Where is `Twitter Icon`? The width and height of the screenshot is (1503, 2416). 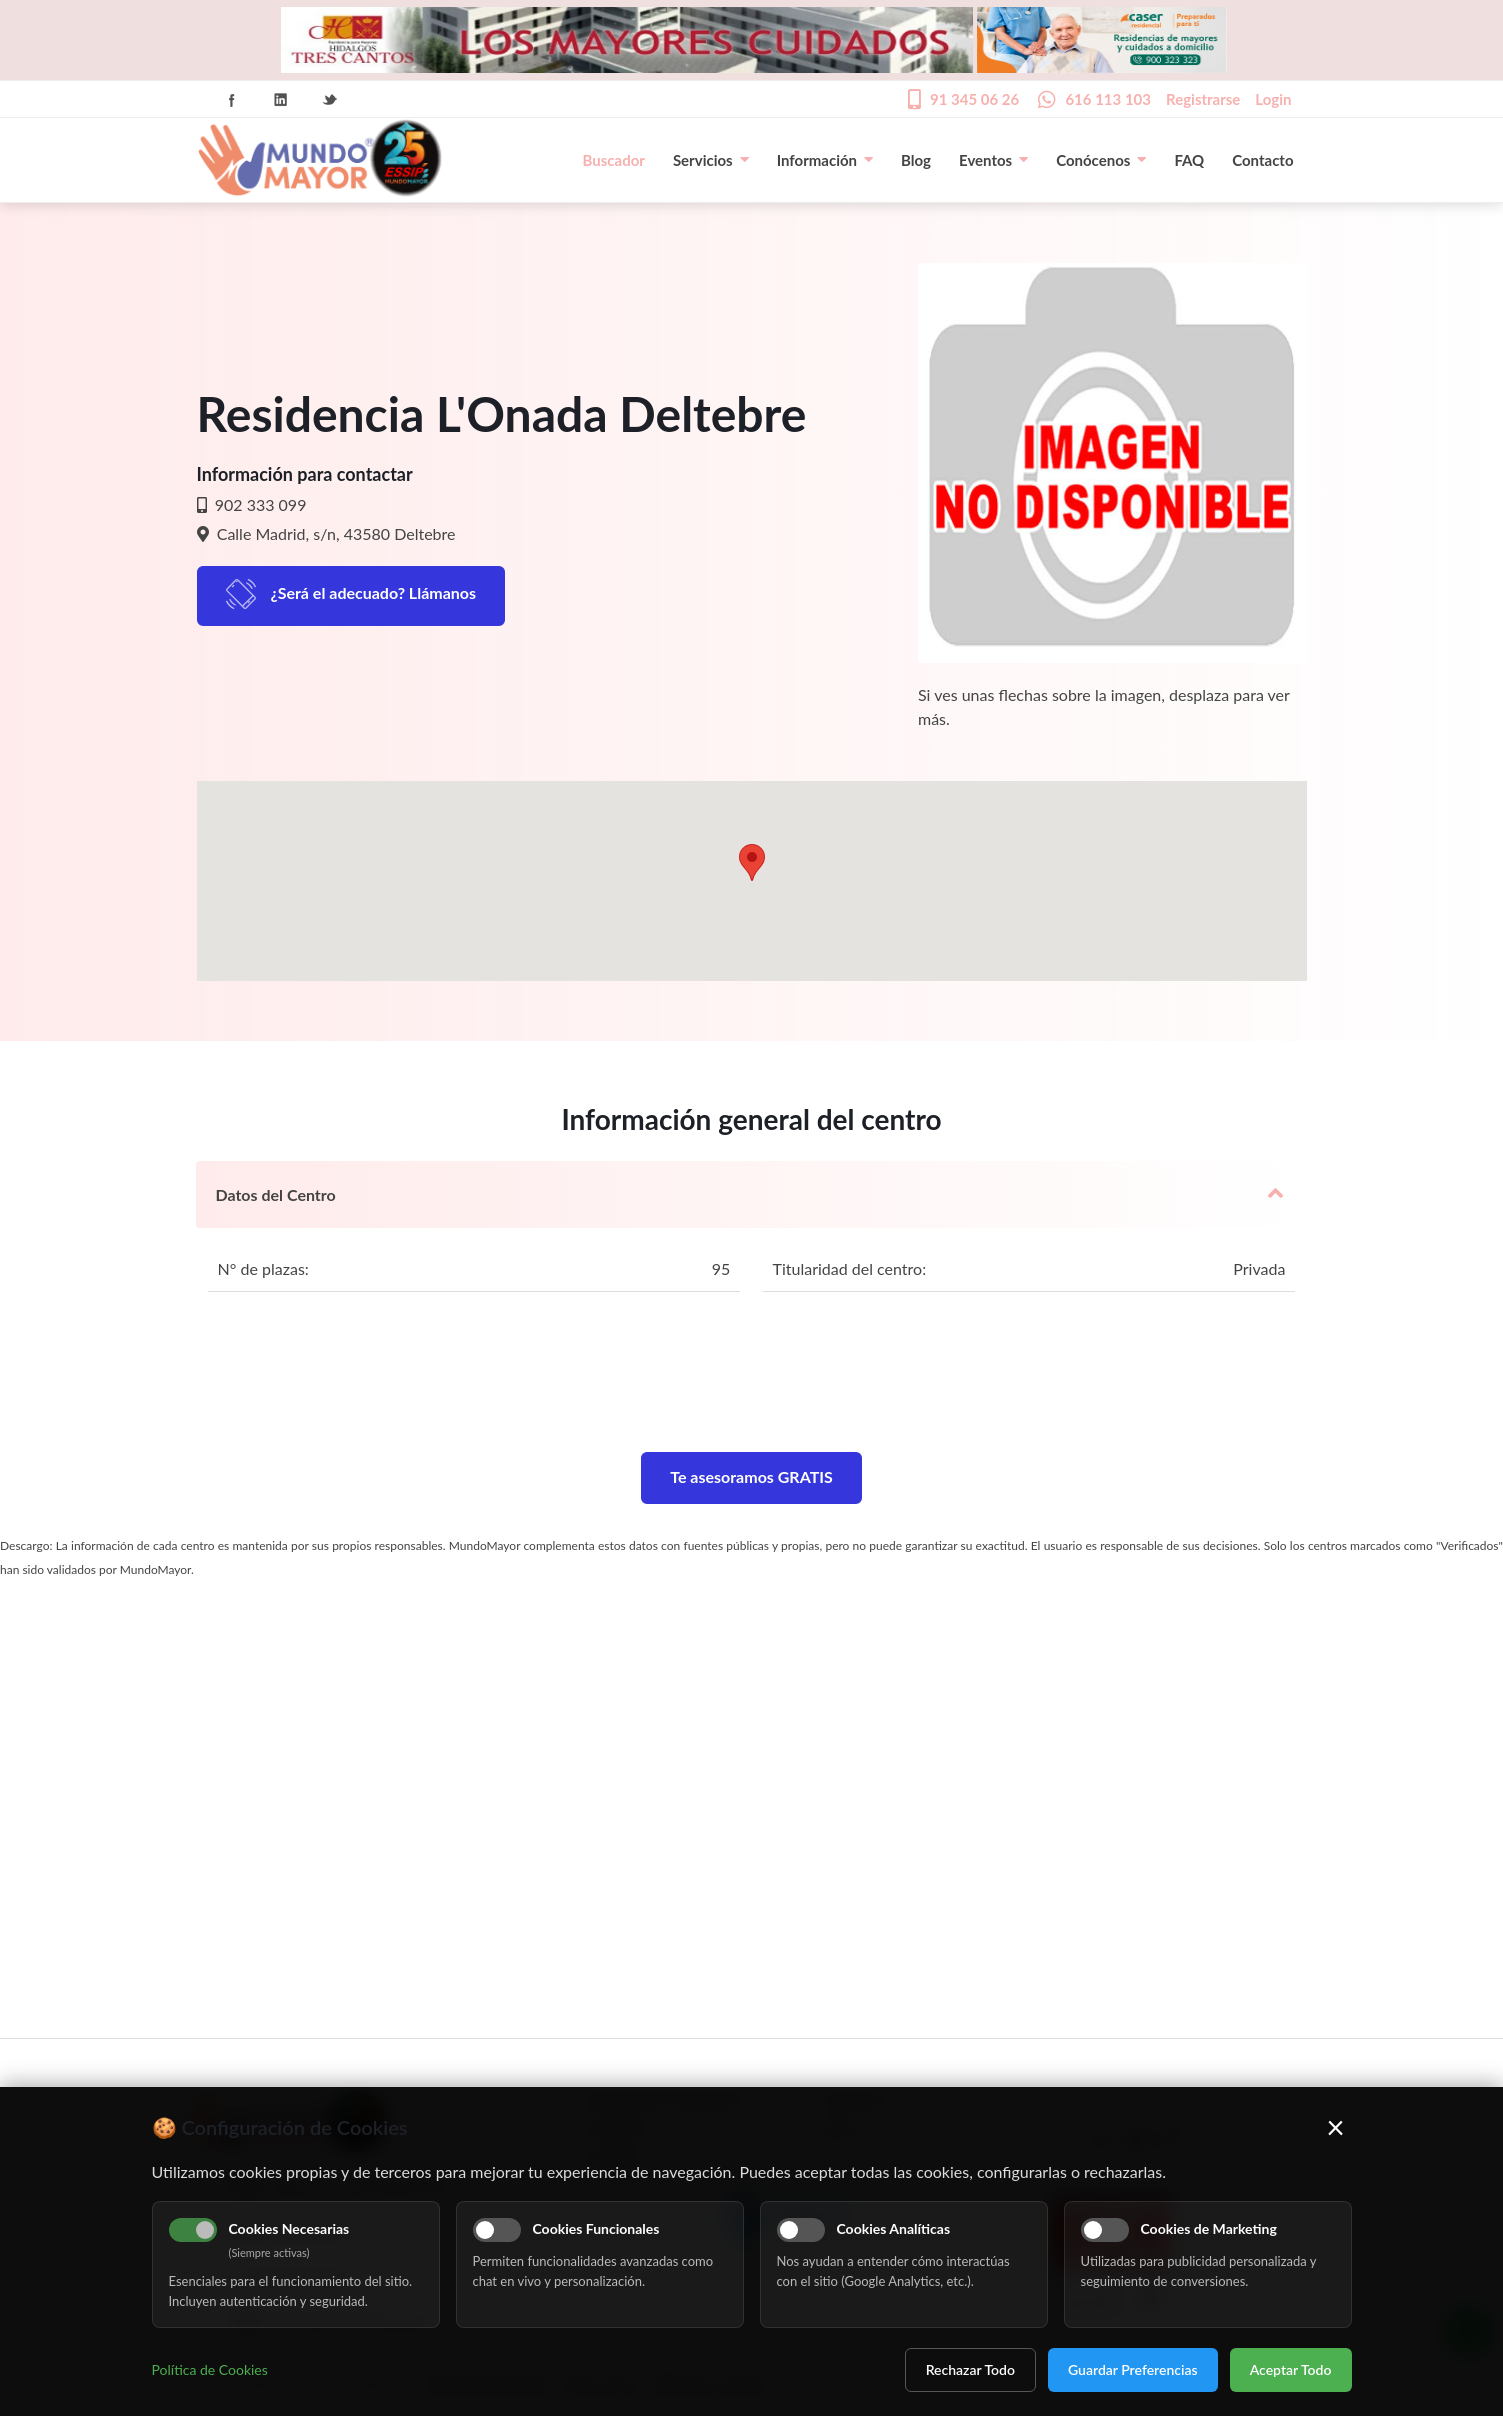 Twitter Icon is located at coordinates (330, 100).